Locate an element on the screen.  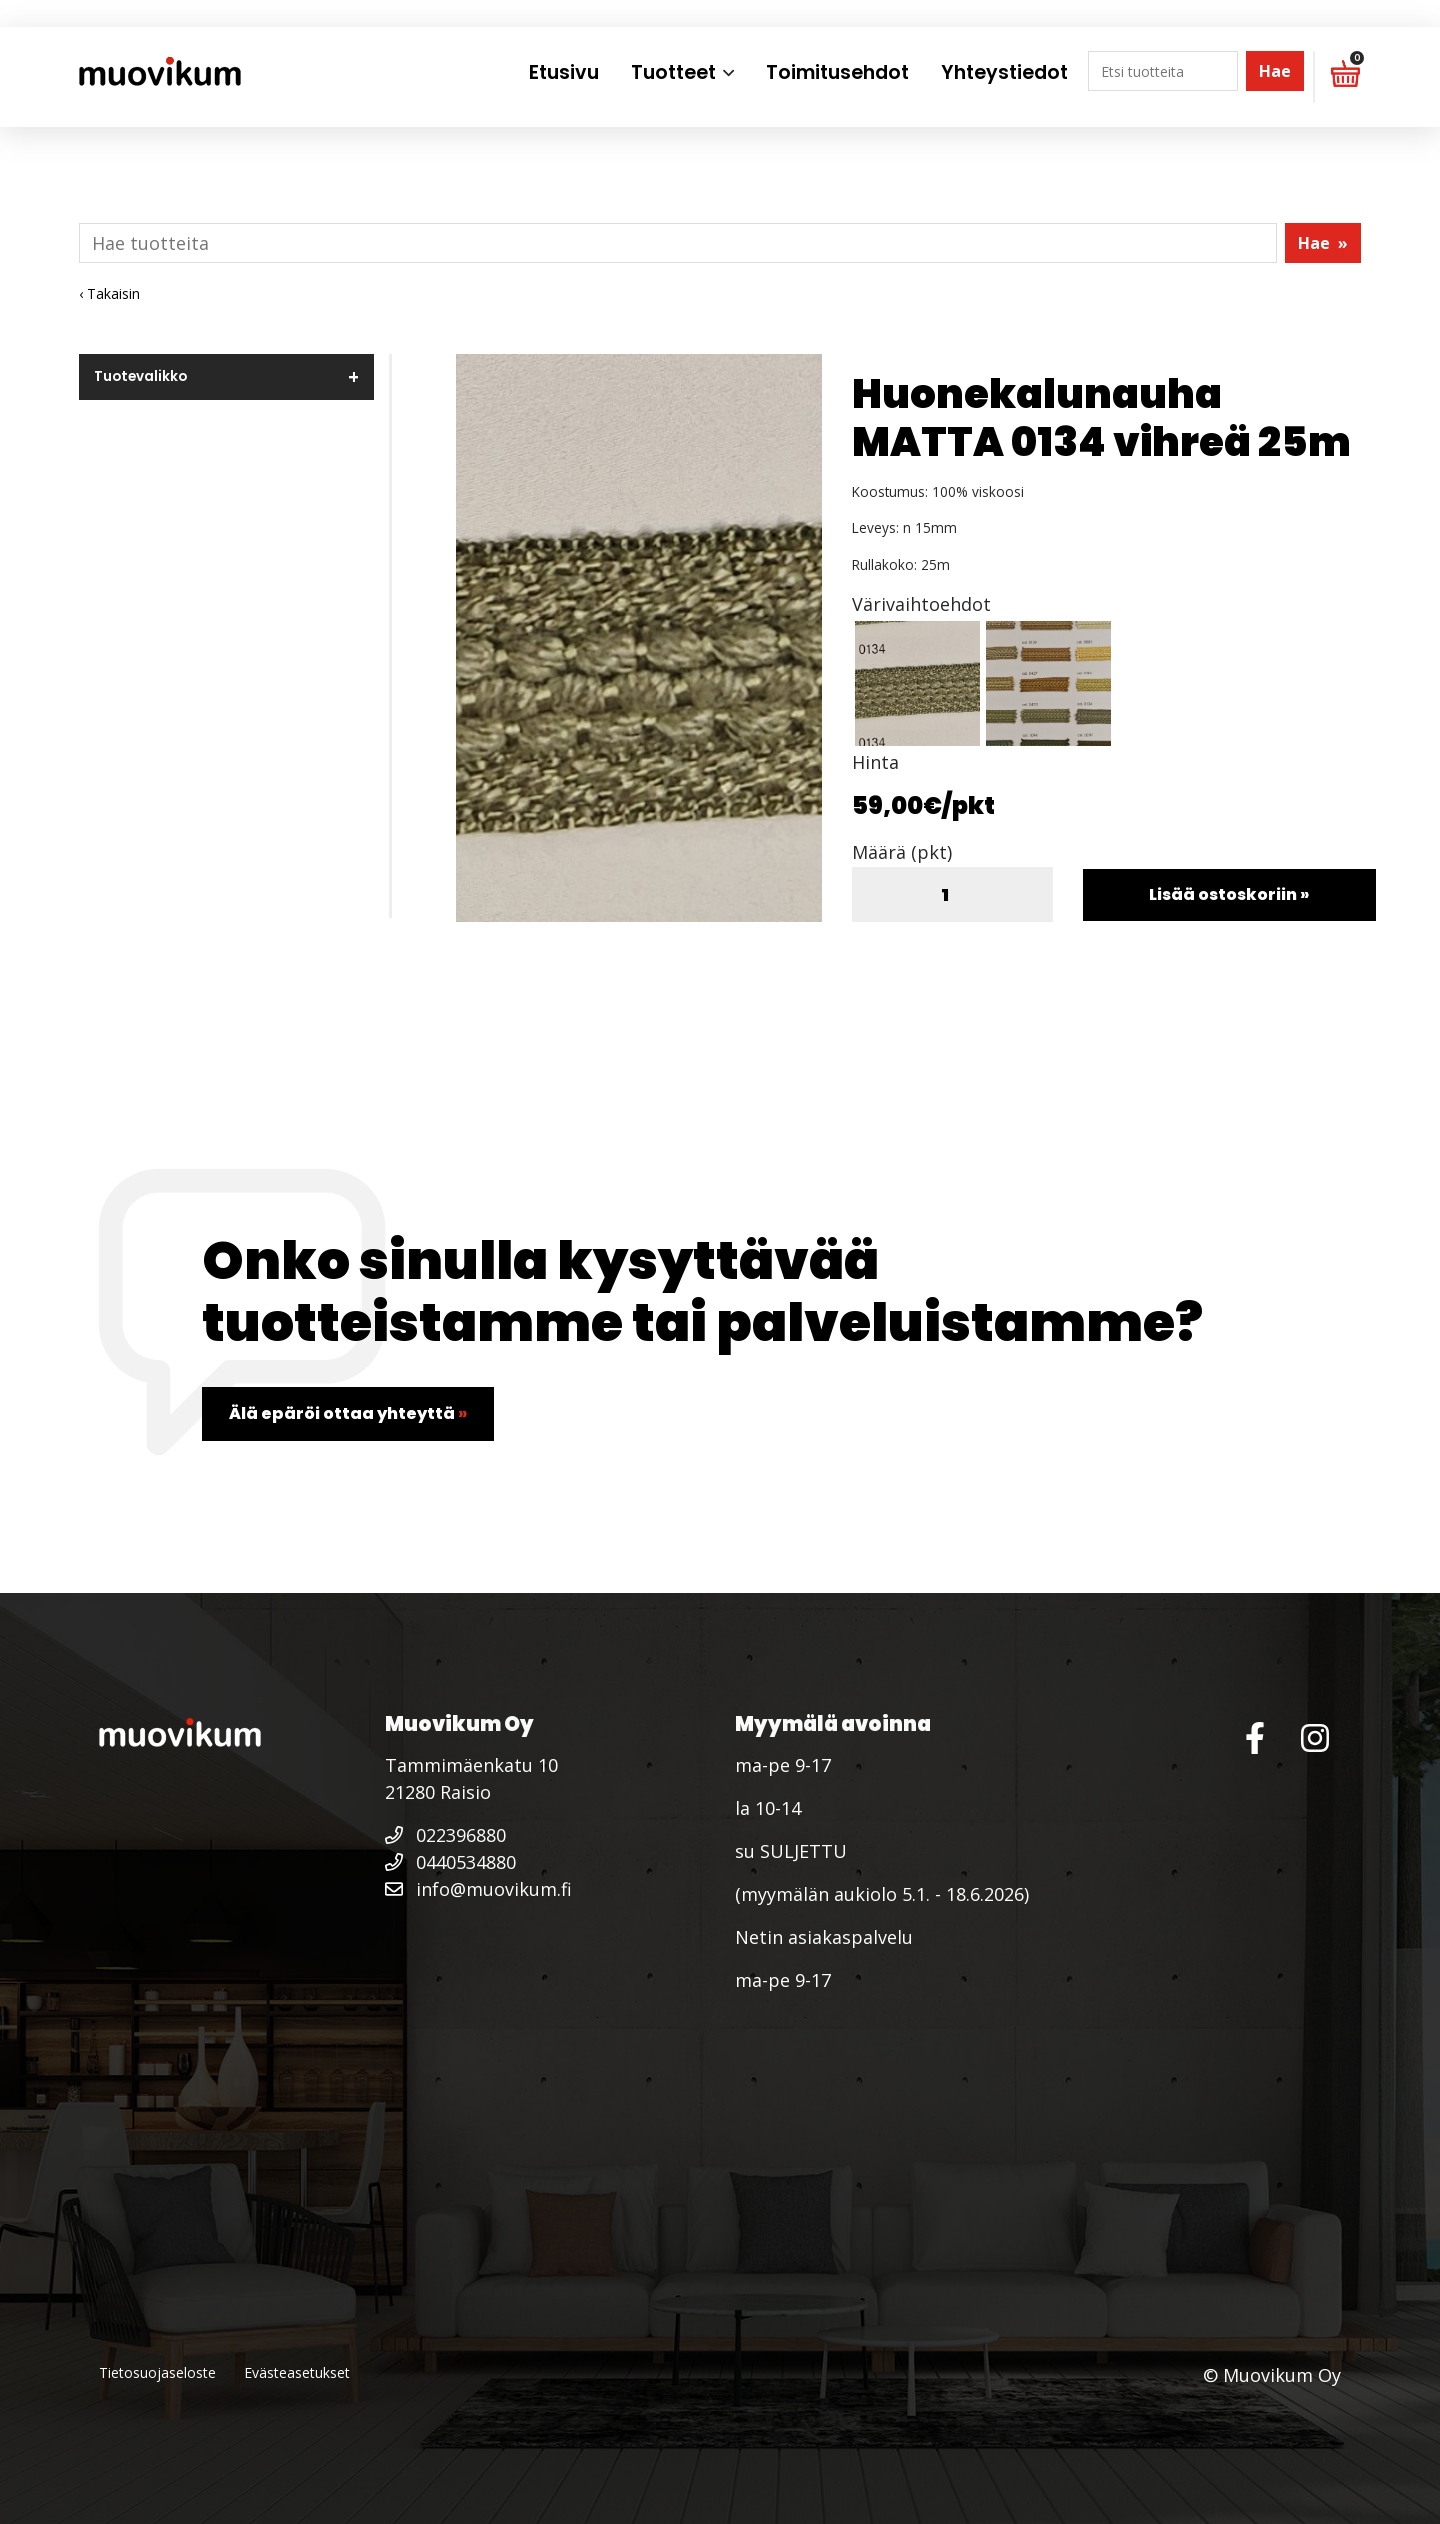
0440534880 is located at coordinates (450, 1862).